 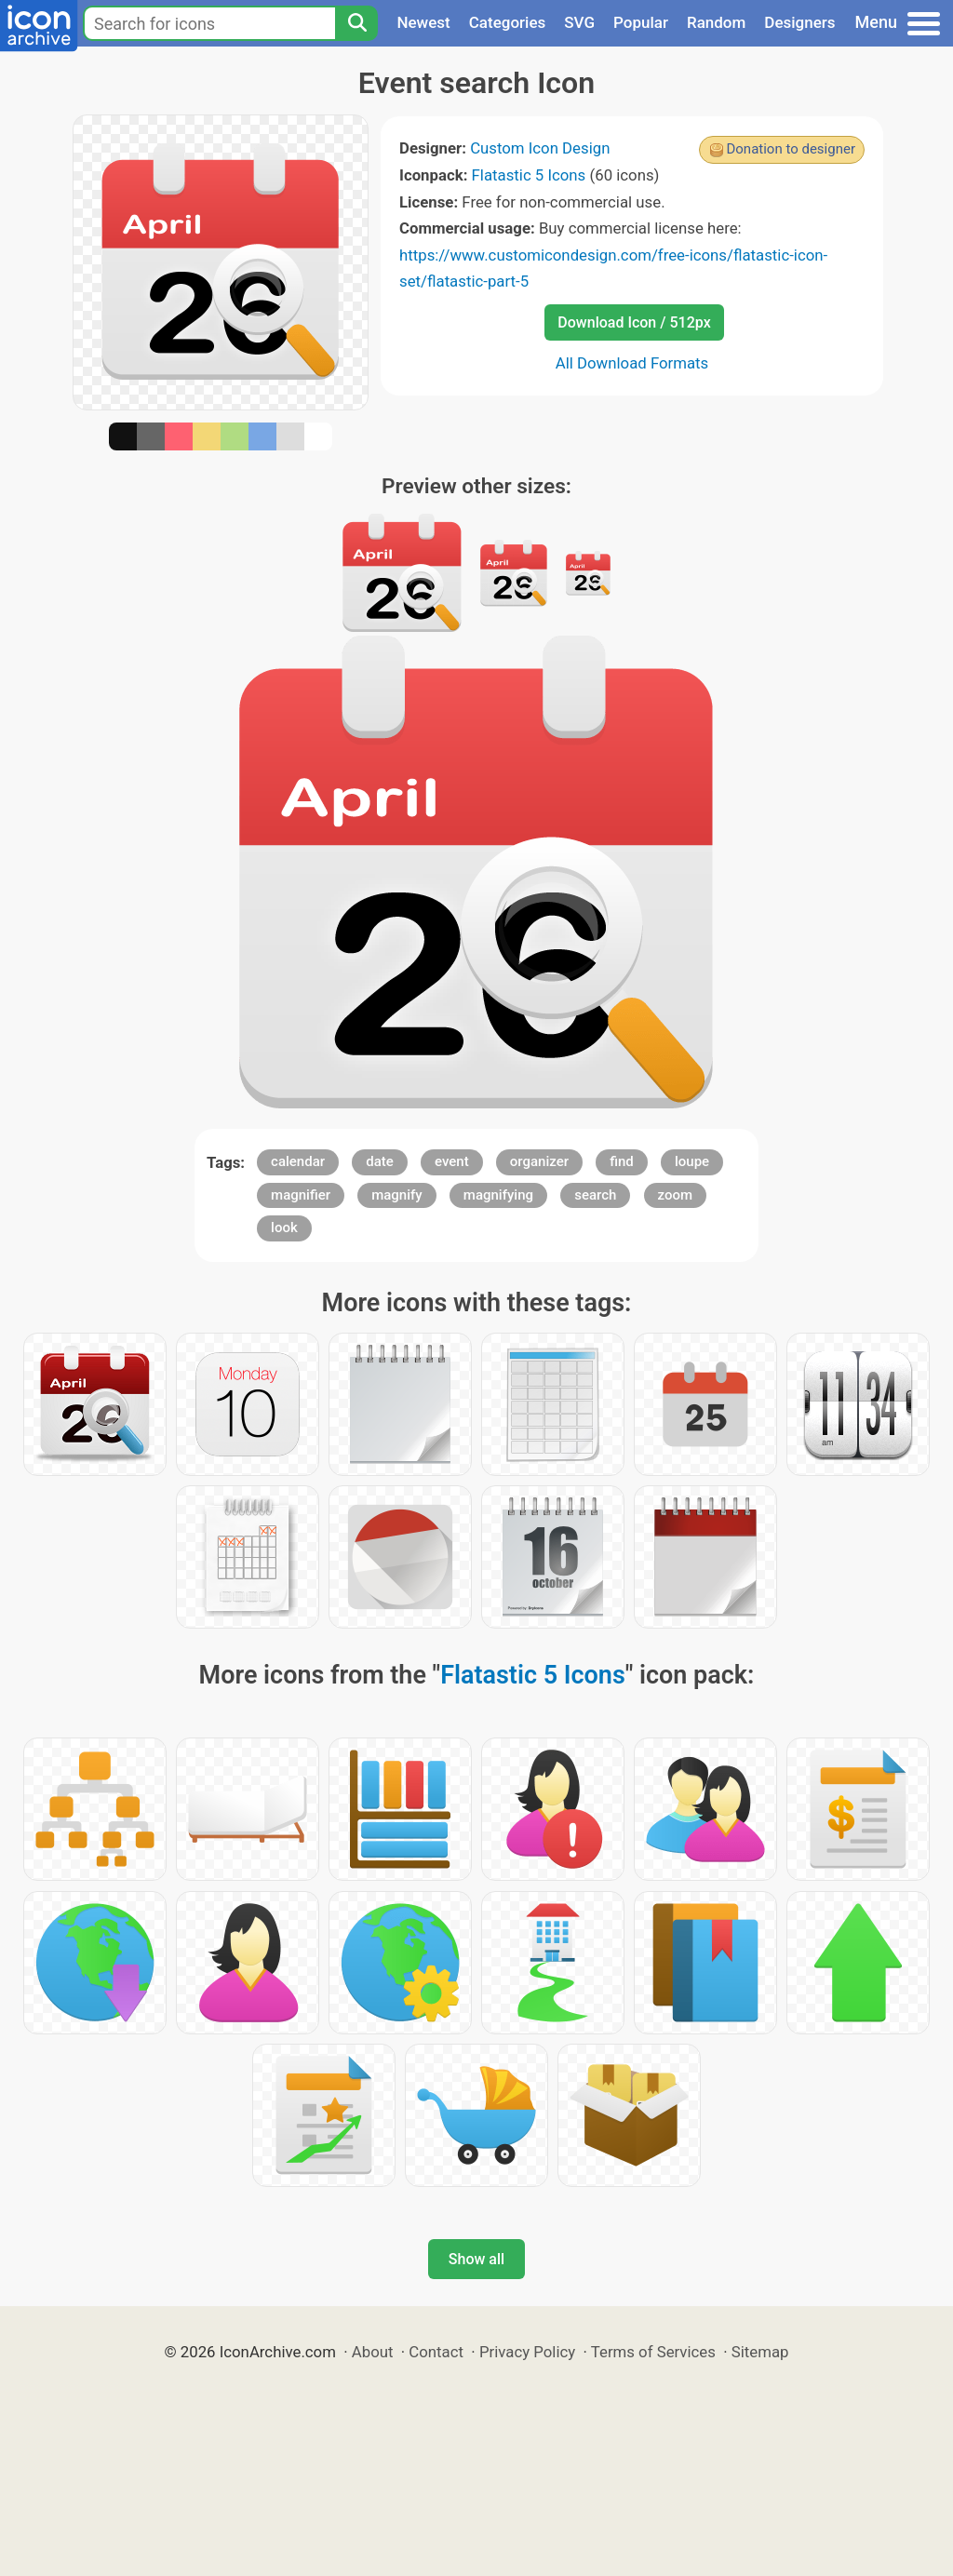 I want to click on magnifier, so click(x=300, y=1195).